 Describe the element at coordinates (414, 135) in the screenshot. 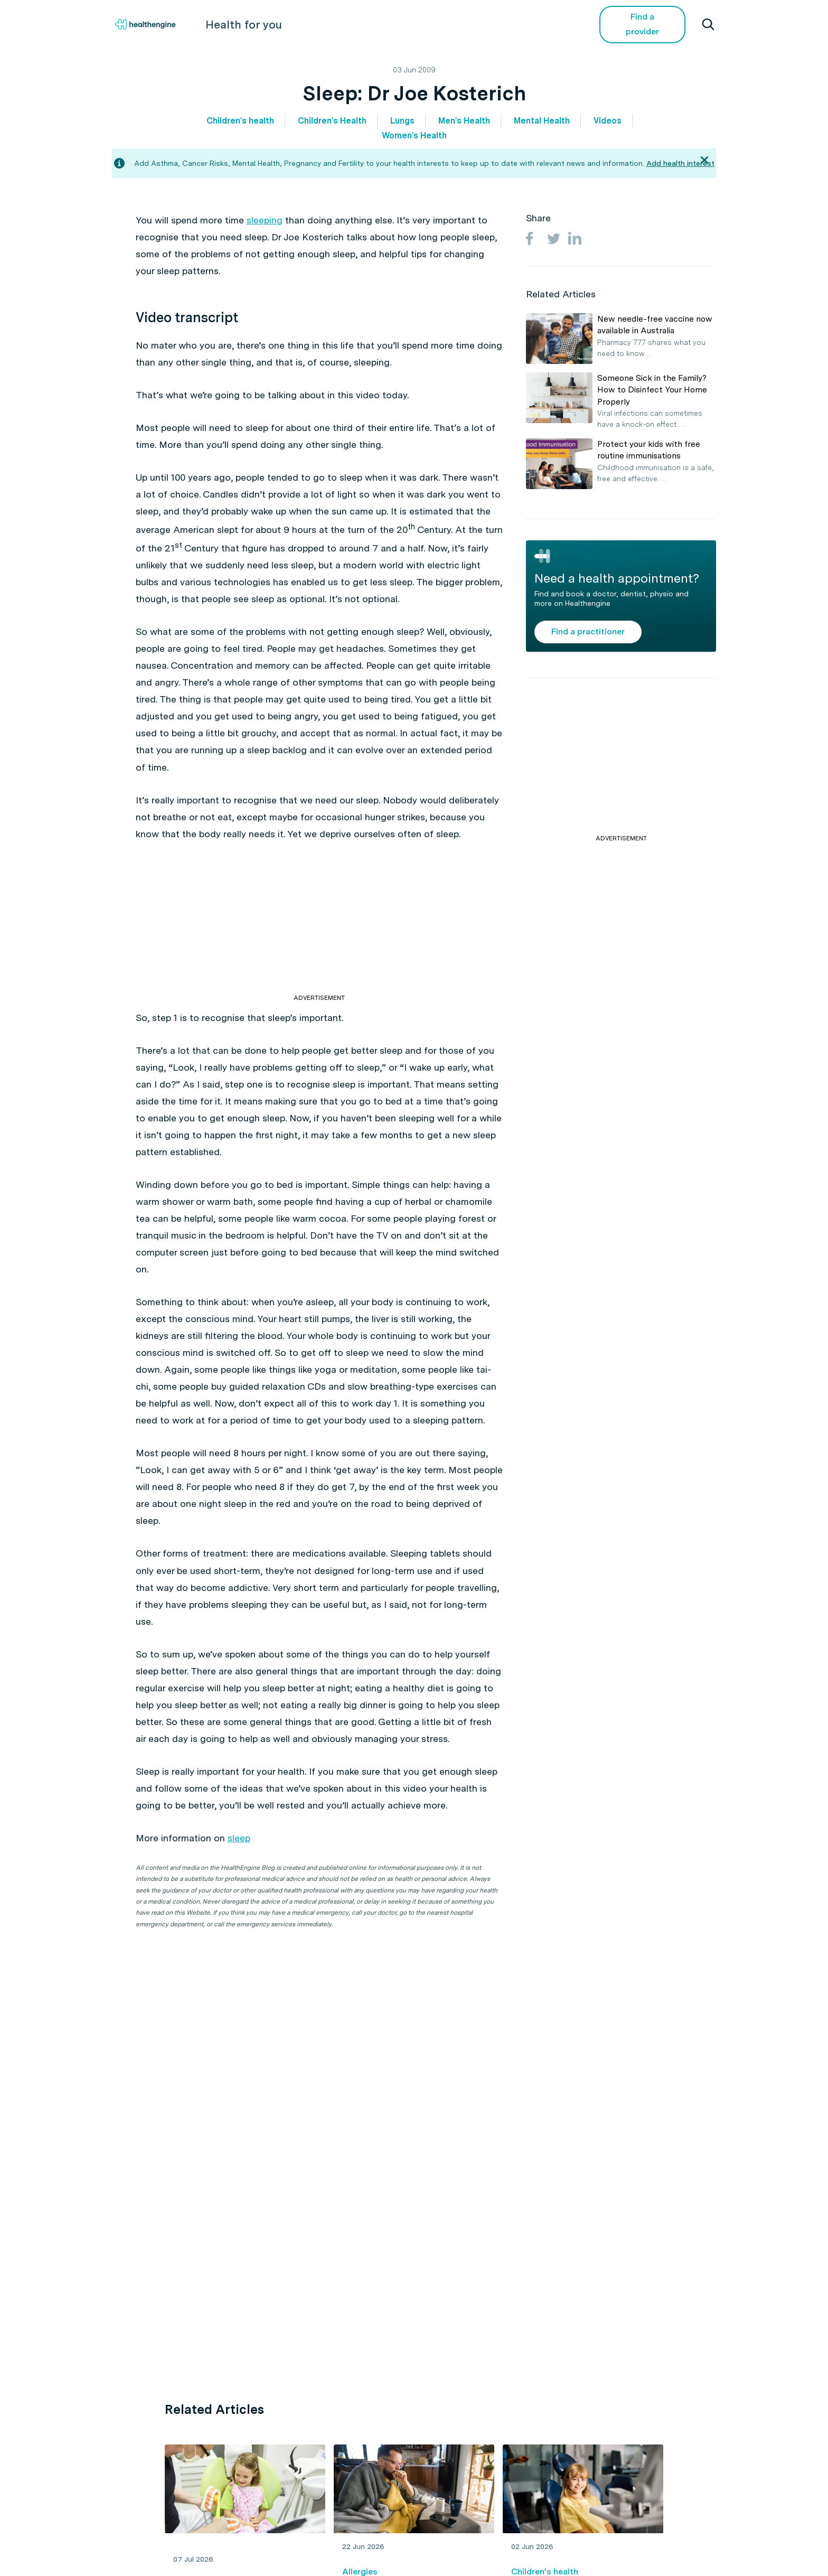

I see `Women's Health` at that location.